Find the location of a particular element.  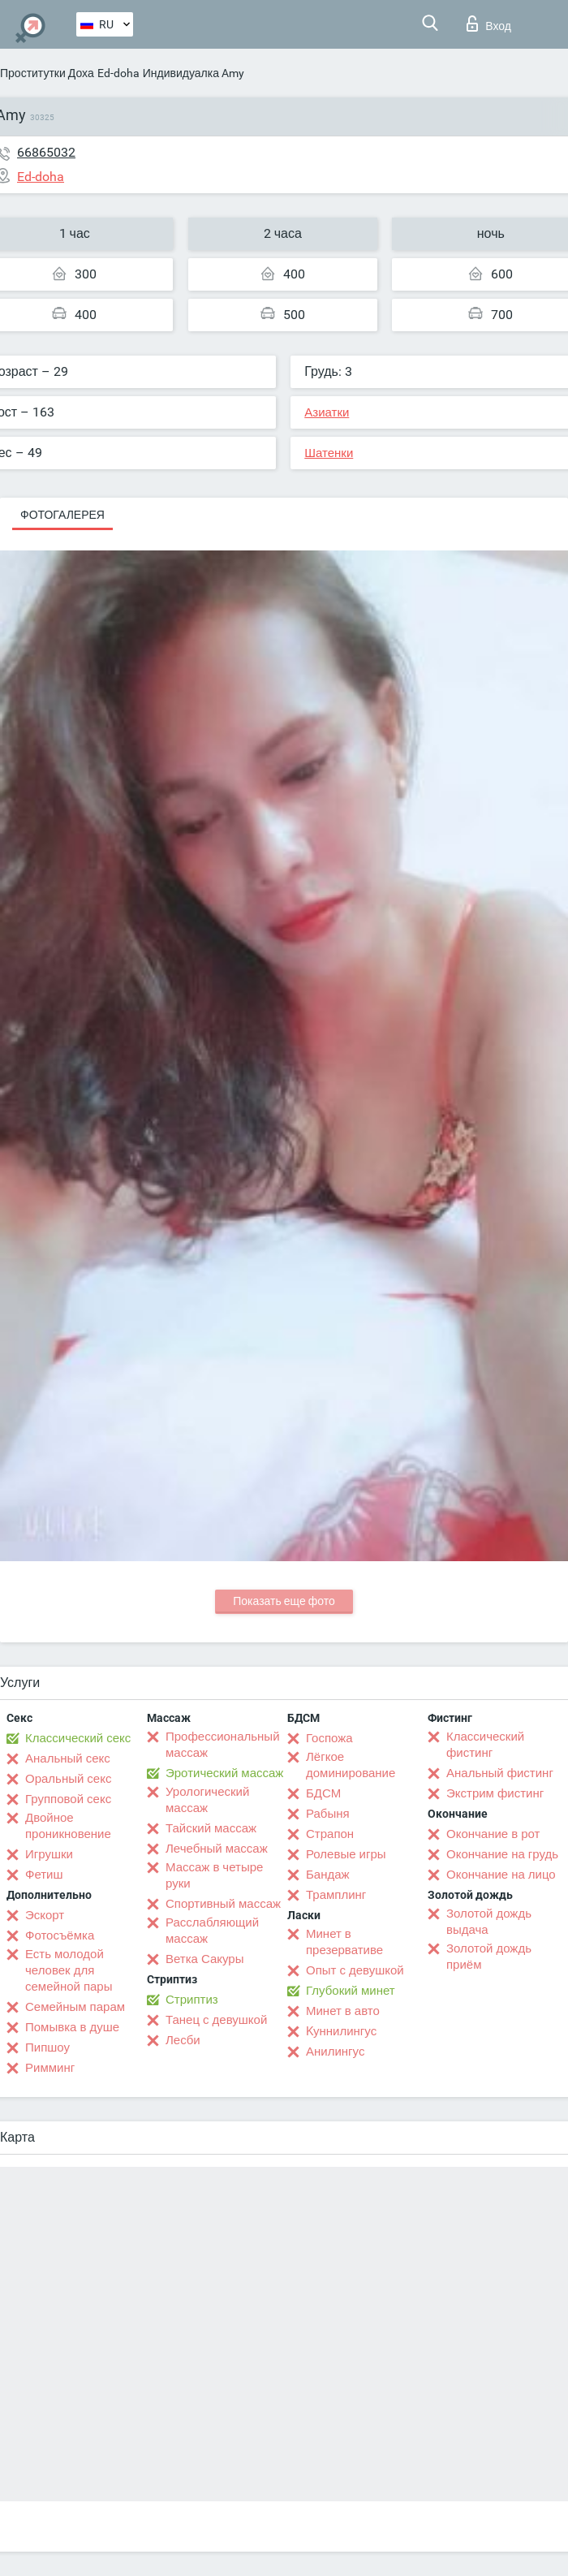

Показать еще фото is located at coordinates (284, 1600).